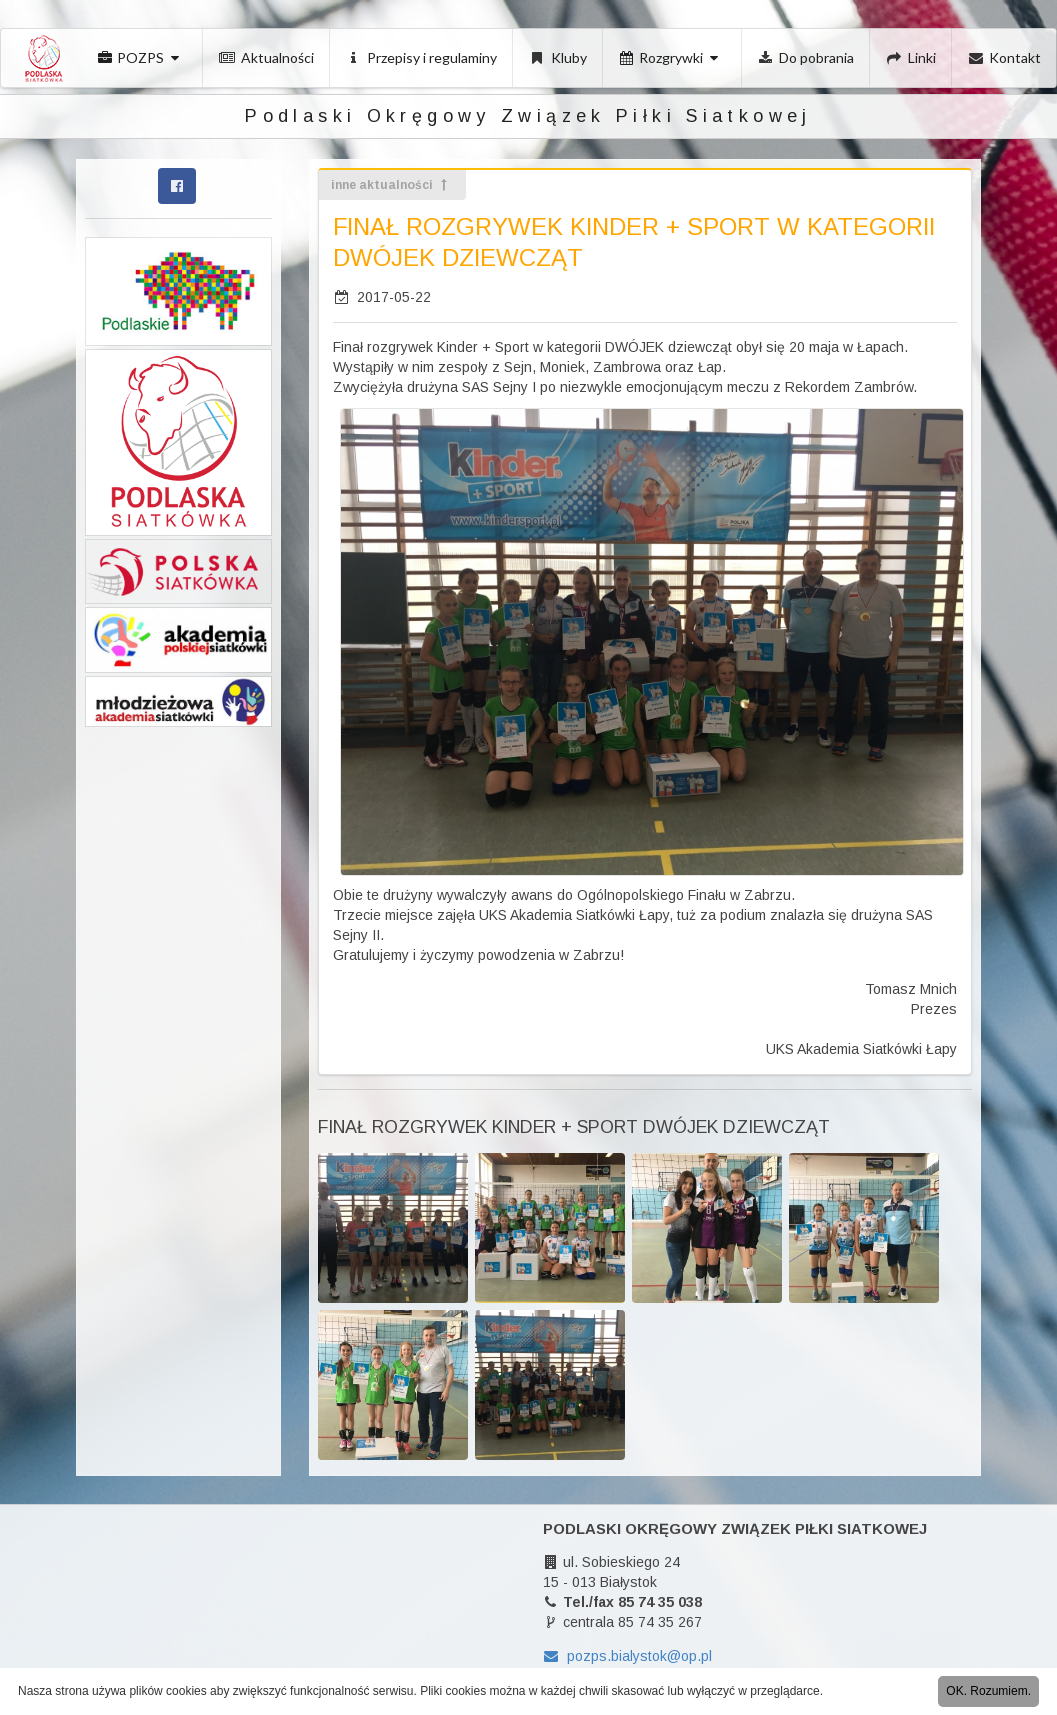 This screenshot has height=1715, width=1057. What do you see at coordinates (806, 57) in the screenshot?
I see `Do pobrania` at bounding box center [806, 57].